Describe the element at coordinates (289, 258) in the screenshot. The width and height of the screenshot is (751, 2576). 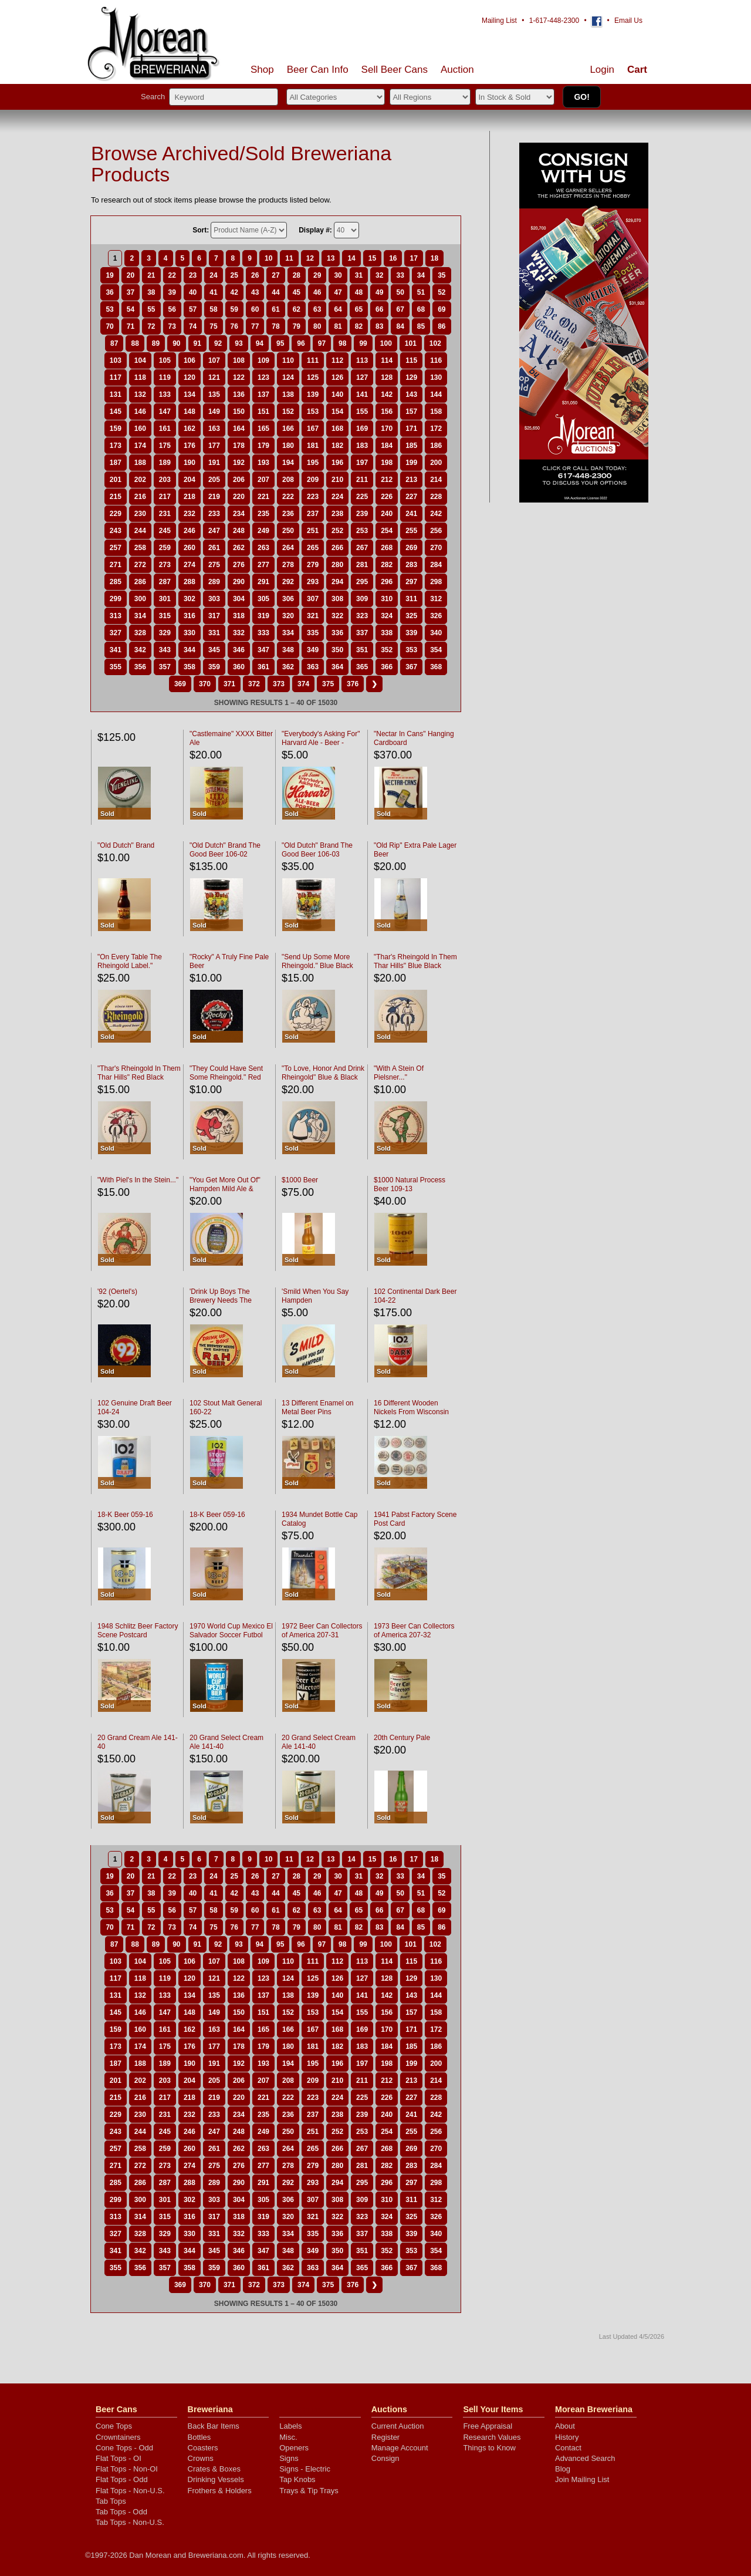
I see `11` at that location.